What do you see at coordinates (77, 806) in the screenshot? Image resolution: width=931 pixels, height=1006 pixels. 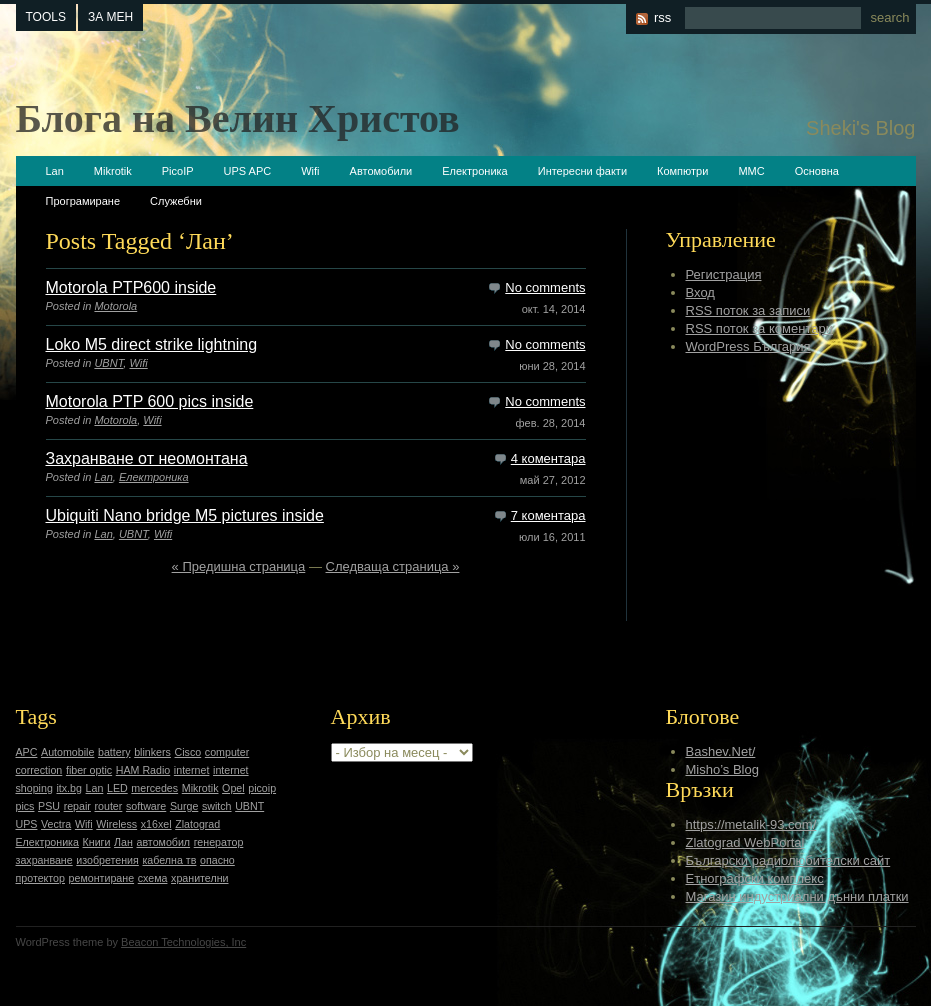 I see `repair` at bounding box center [77, 806].